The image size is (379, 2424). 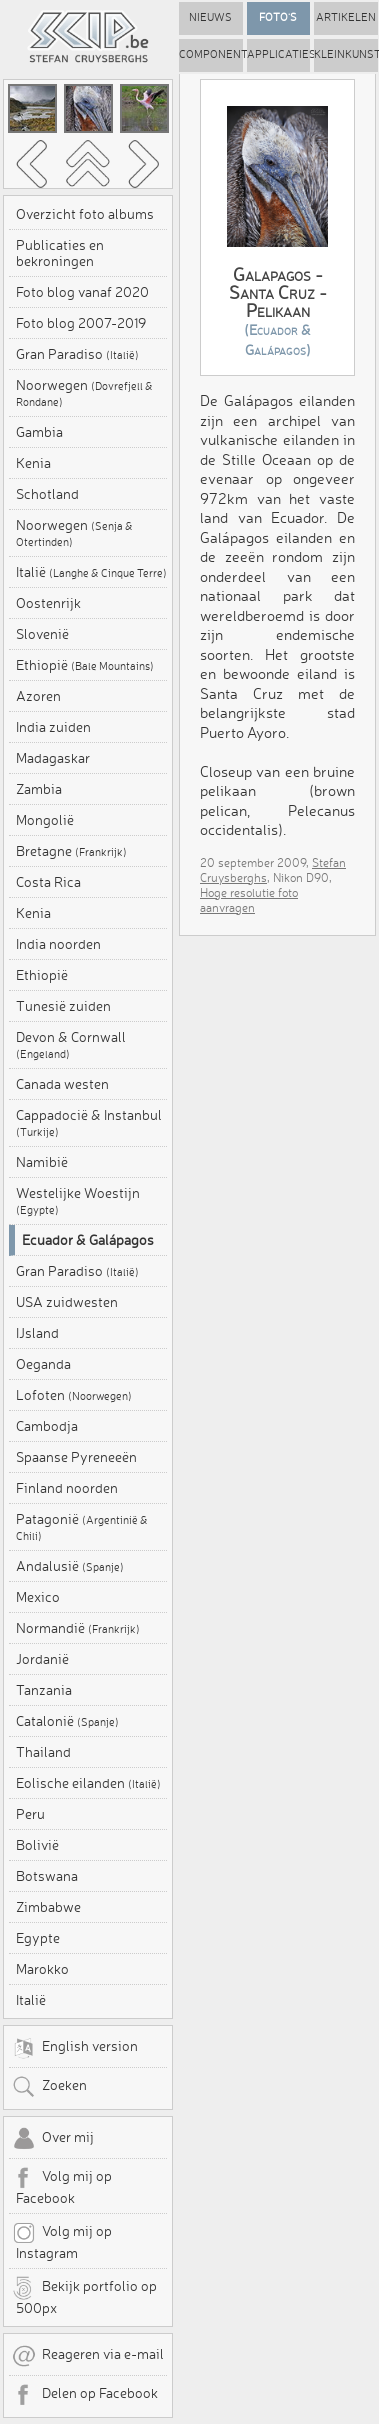 What do you see at coordinates (42, 1969) in the screenshot?
I see `Marokko` at bounding box center [42, 1969].